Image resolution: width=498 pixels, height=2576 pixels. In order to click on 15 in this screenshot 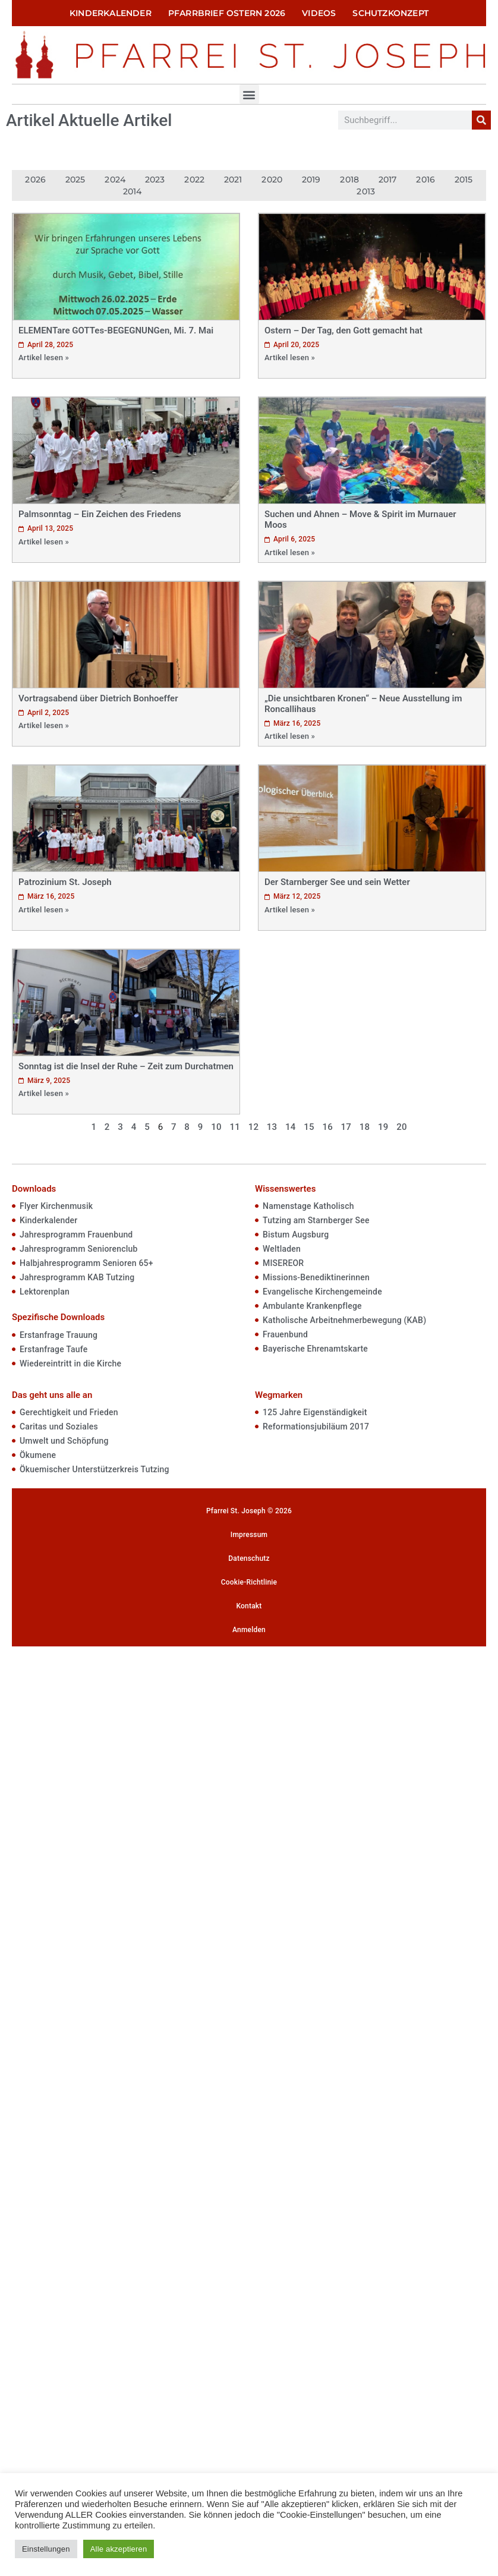, I will do `click(309, 1127)`.